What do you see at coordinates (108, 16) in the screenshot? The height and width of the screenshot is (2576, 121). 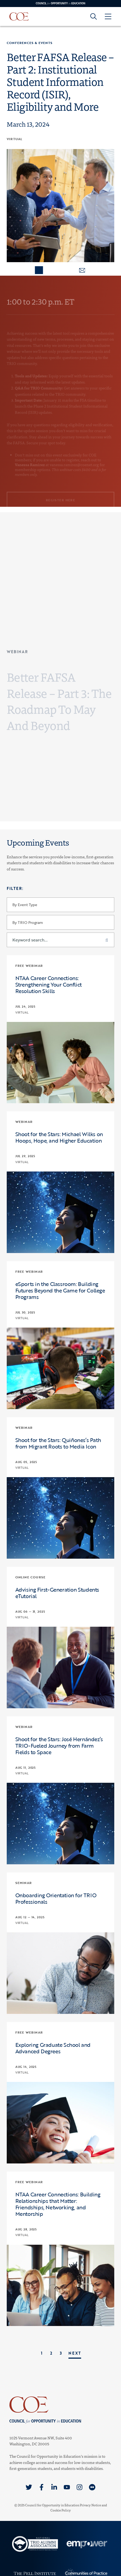 I see `[Open Menu]` at bounding box center [108, 16].